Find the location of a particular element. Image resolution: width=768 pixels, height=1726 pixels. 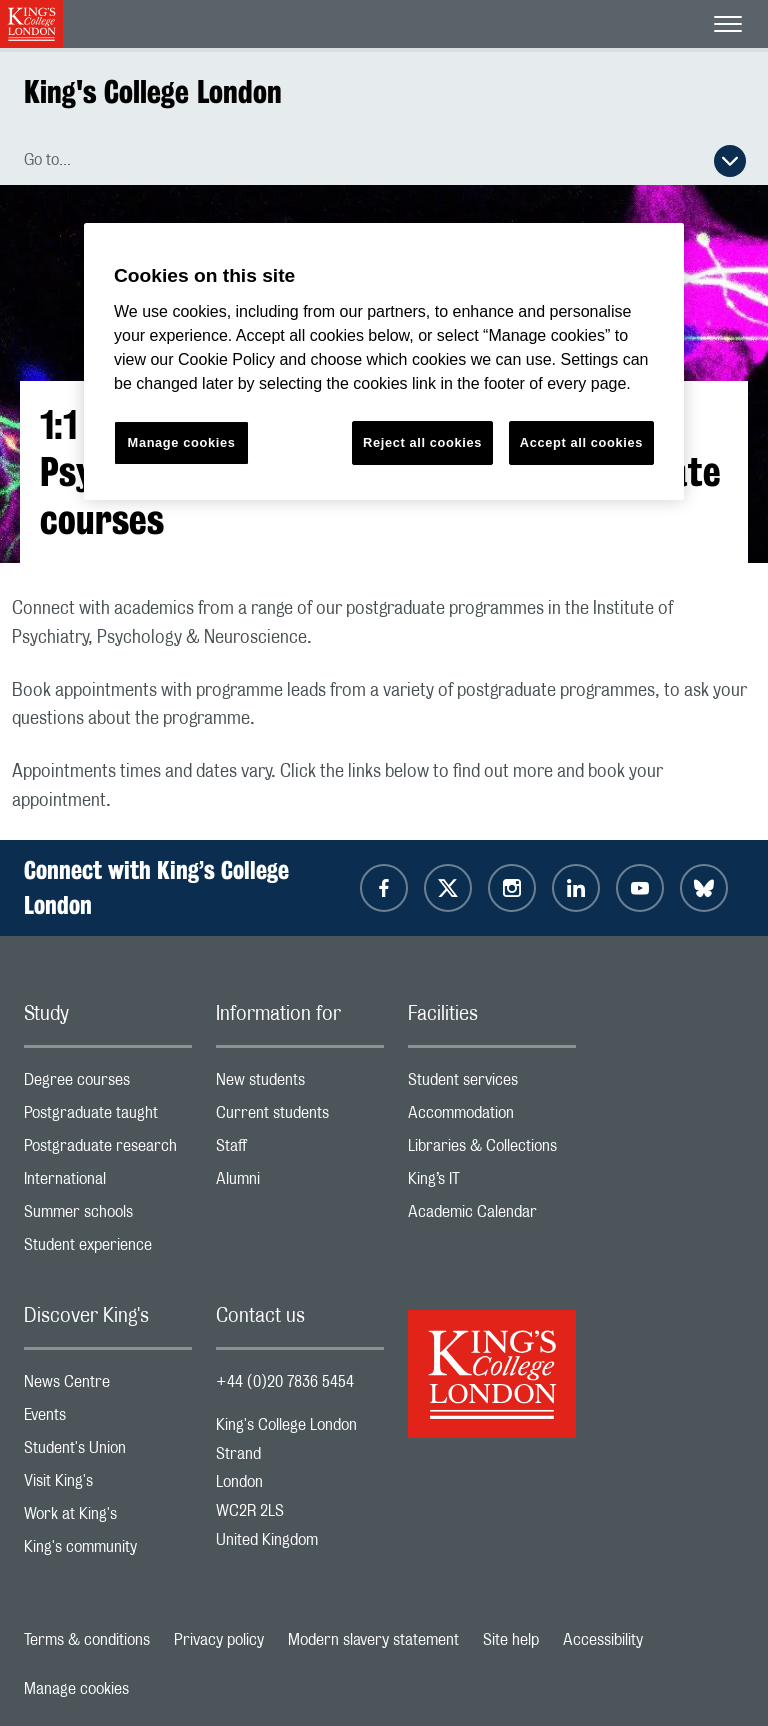

King’s IT is located at coordinates (492, 1183).